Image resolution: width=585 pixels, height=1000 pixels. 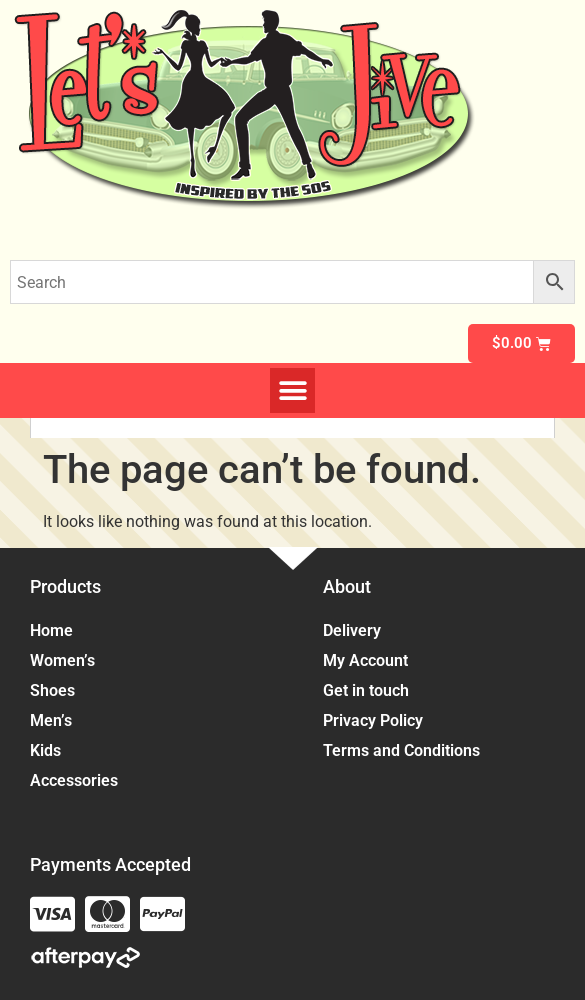 What do you see at coordinates (352, 630) in the screenshot?
I see `Delivery` at bounding box center [352, 630].